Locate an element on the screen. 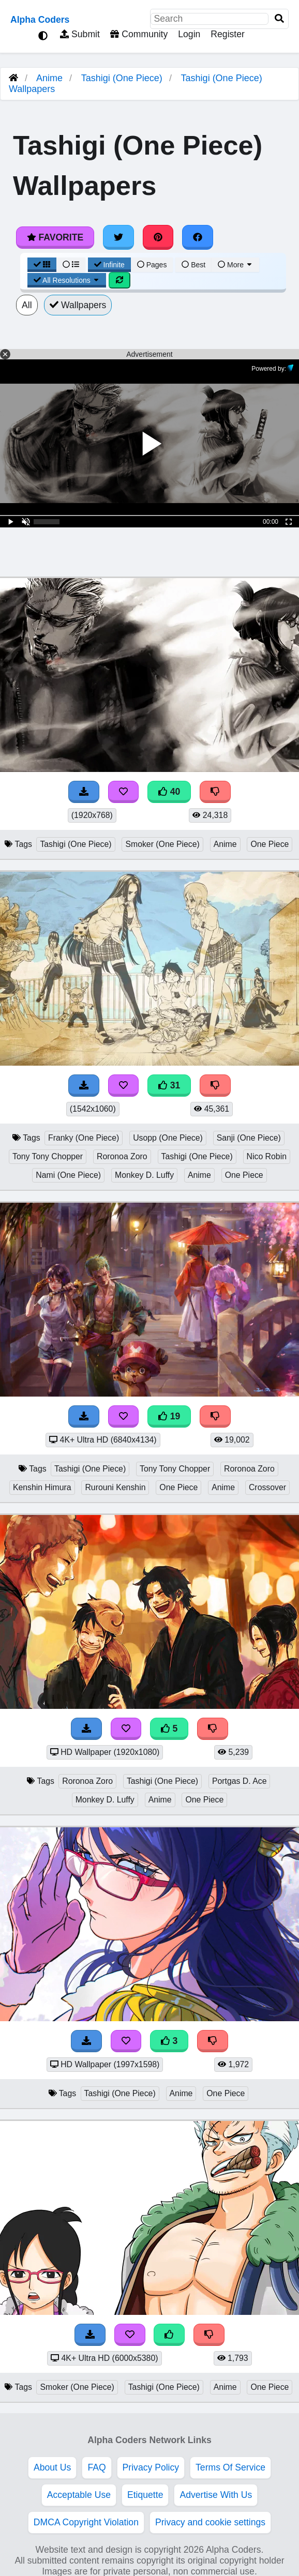  Privacy and cookie settings is located at coordinates (210, 2522).